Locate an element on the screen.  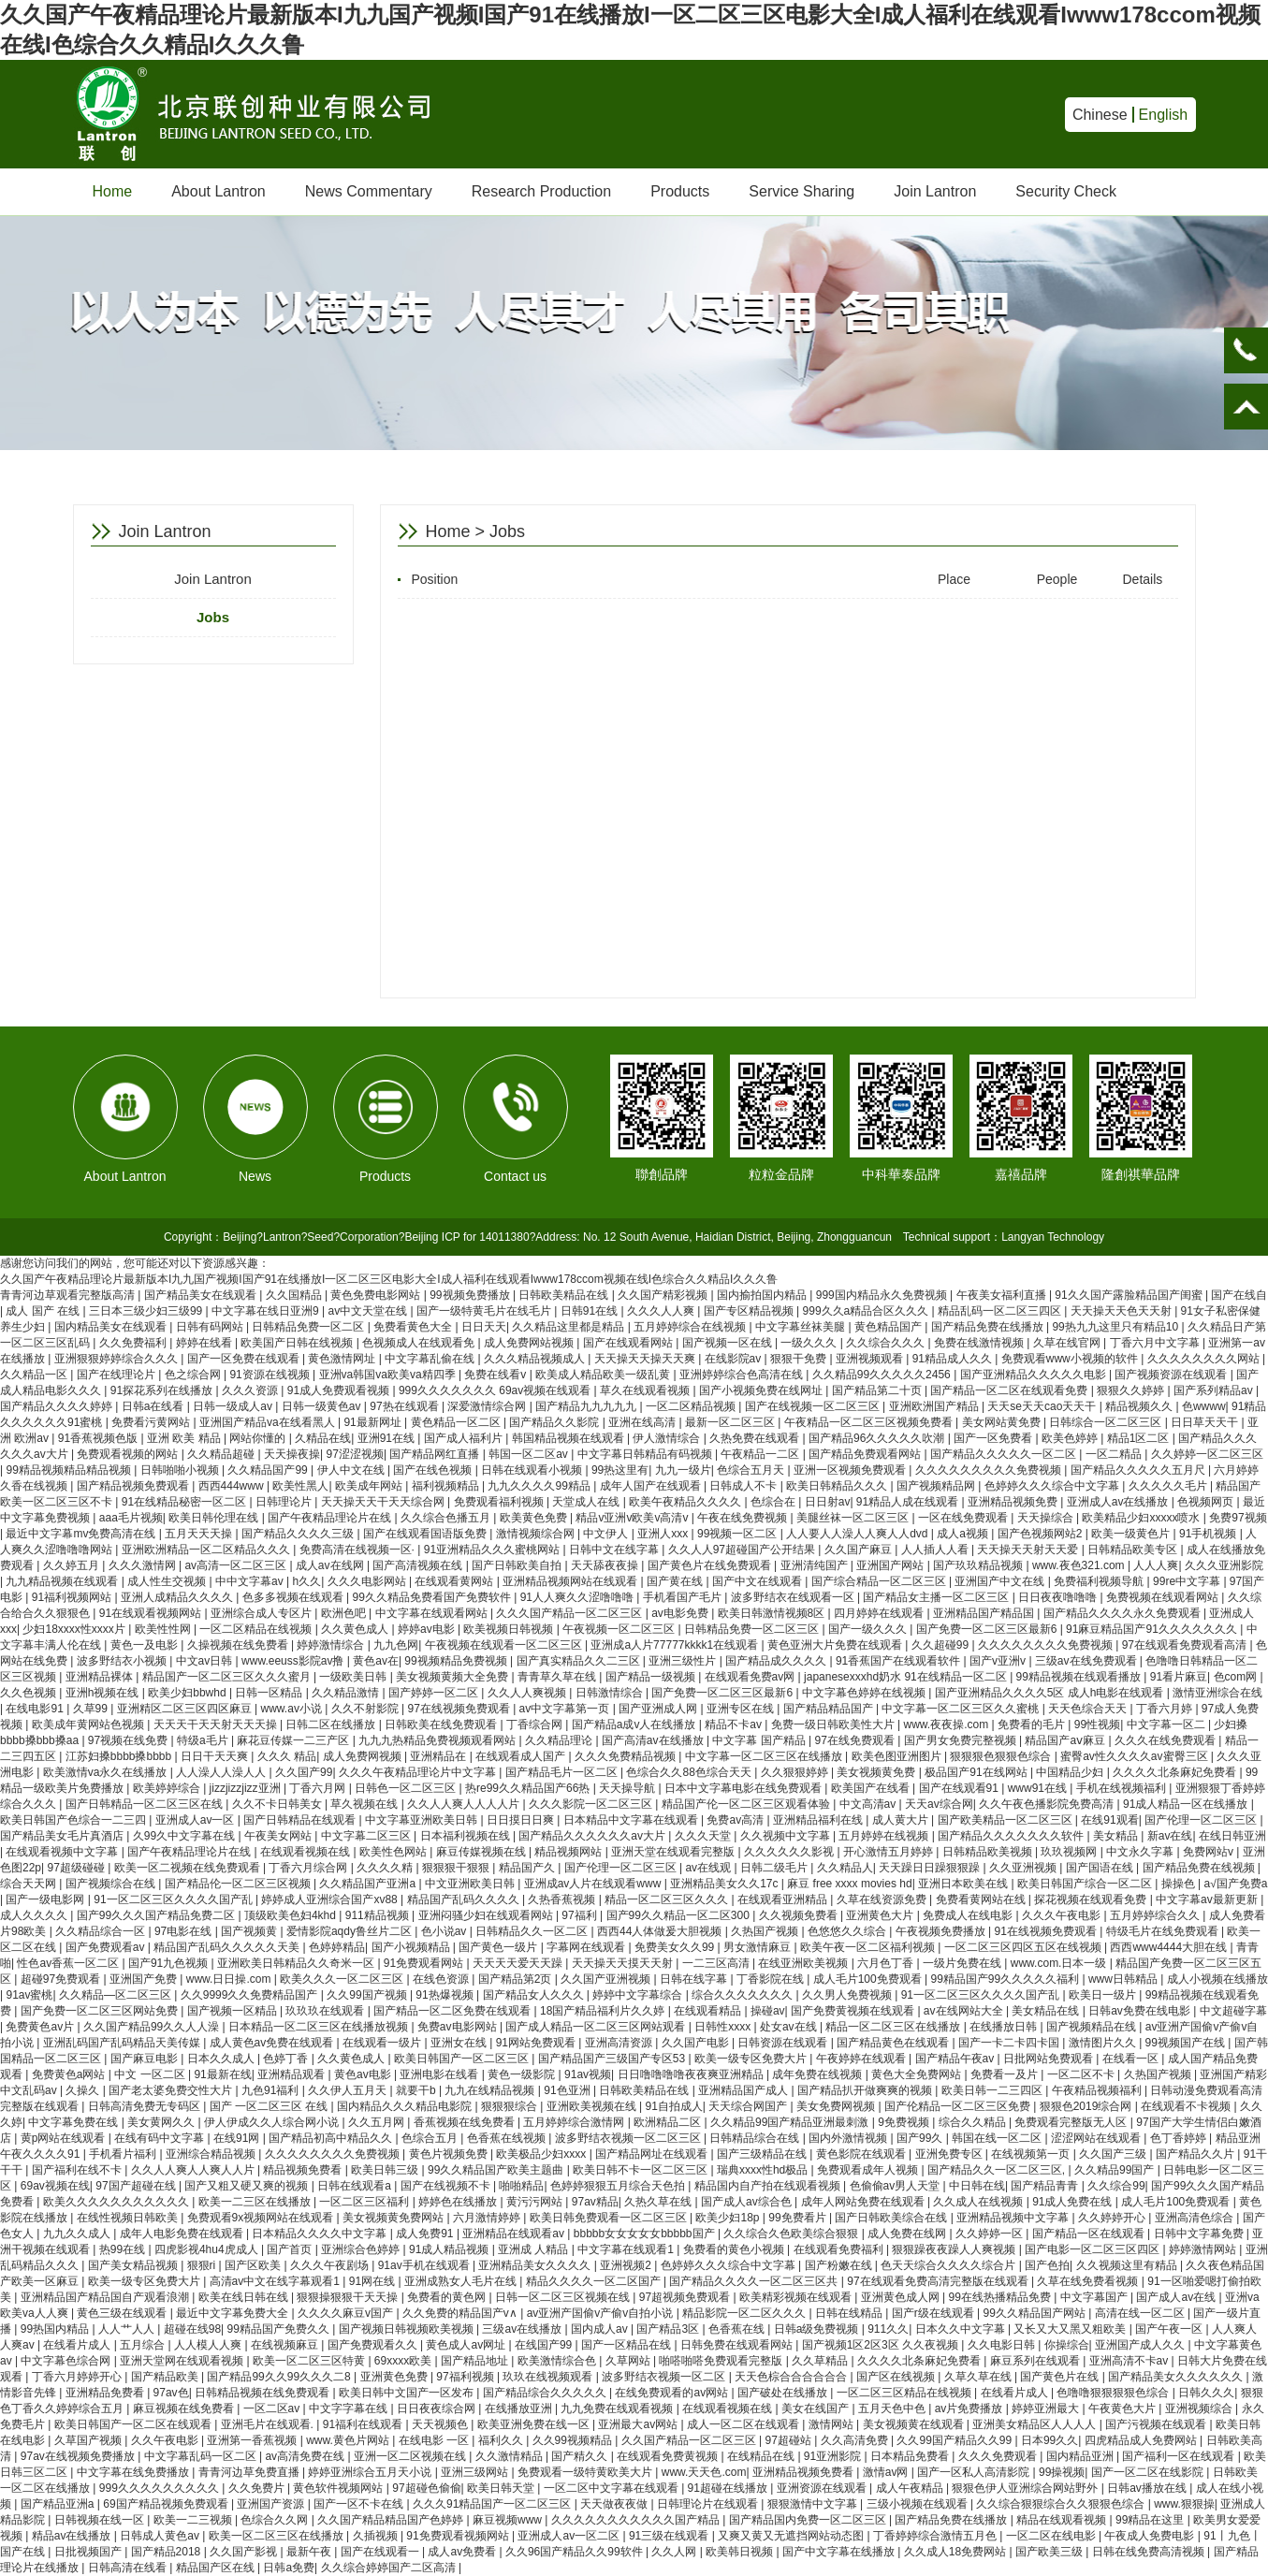
亚洲欧洲精品一区二区精品久久久 is located at coordinates (207, 1549).